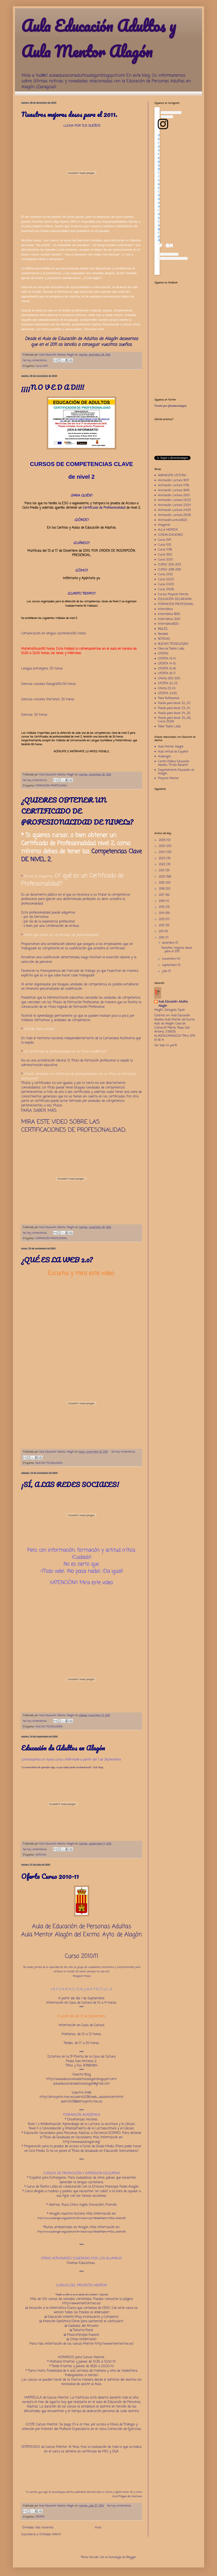 Image resolution: width=217 pixels, height=2576 pixels. I want to click on Animación Lectura 18/19, so click(173, 490).